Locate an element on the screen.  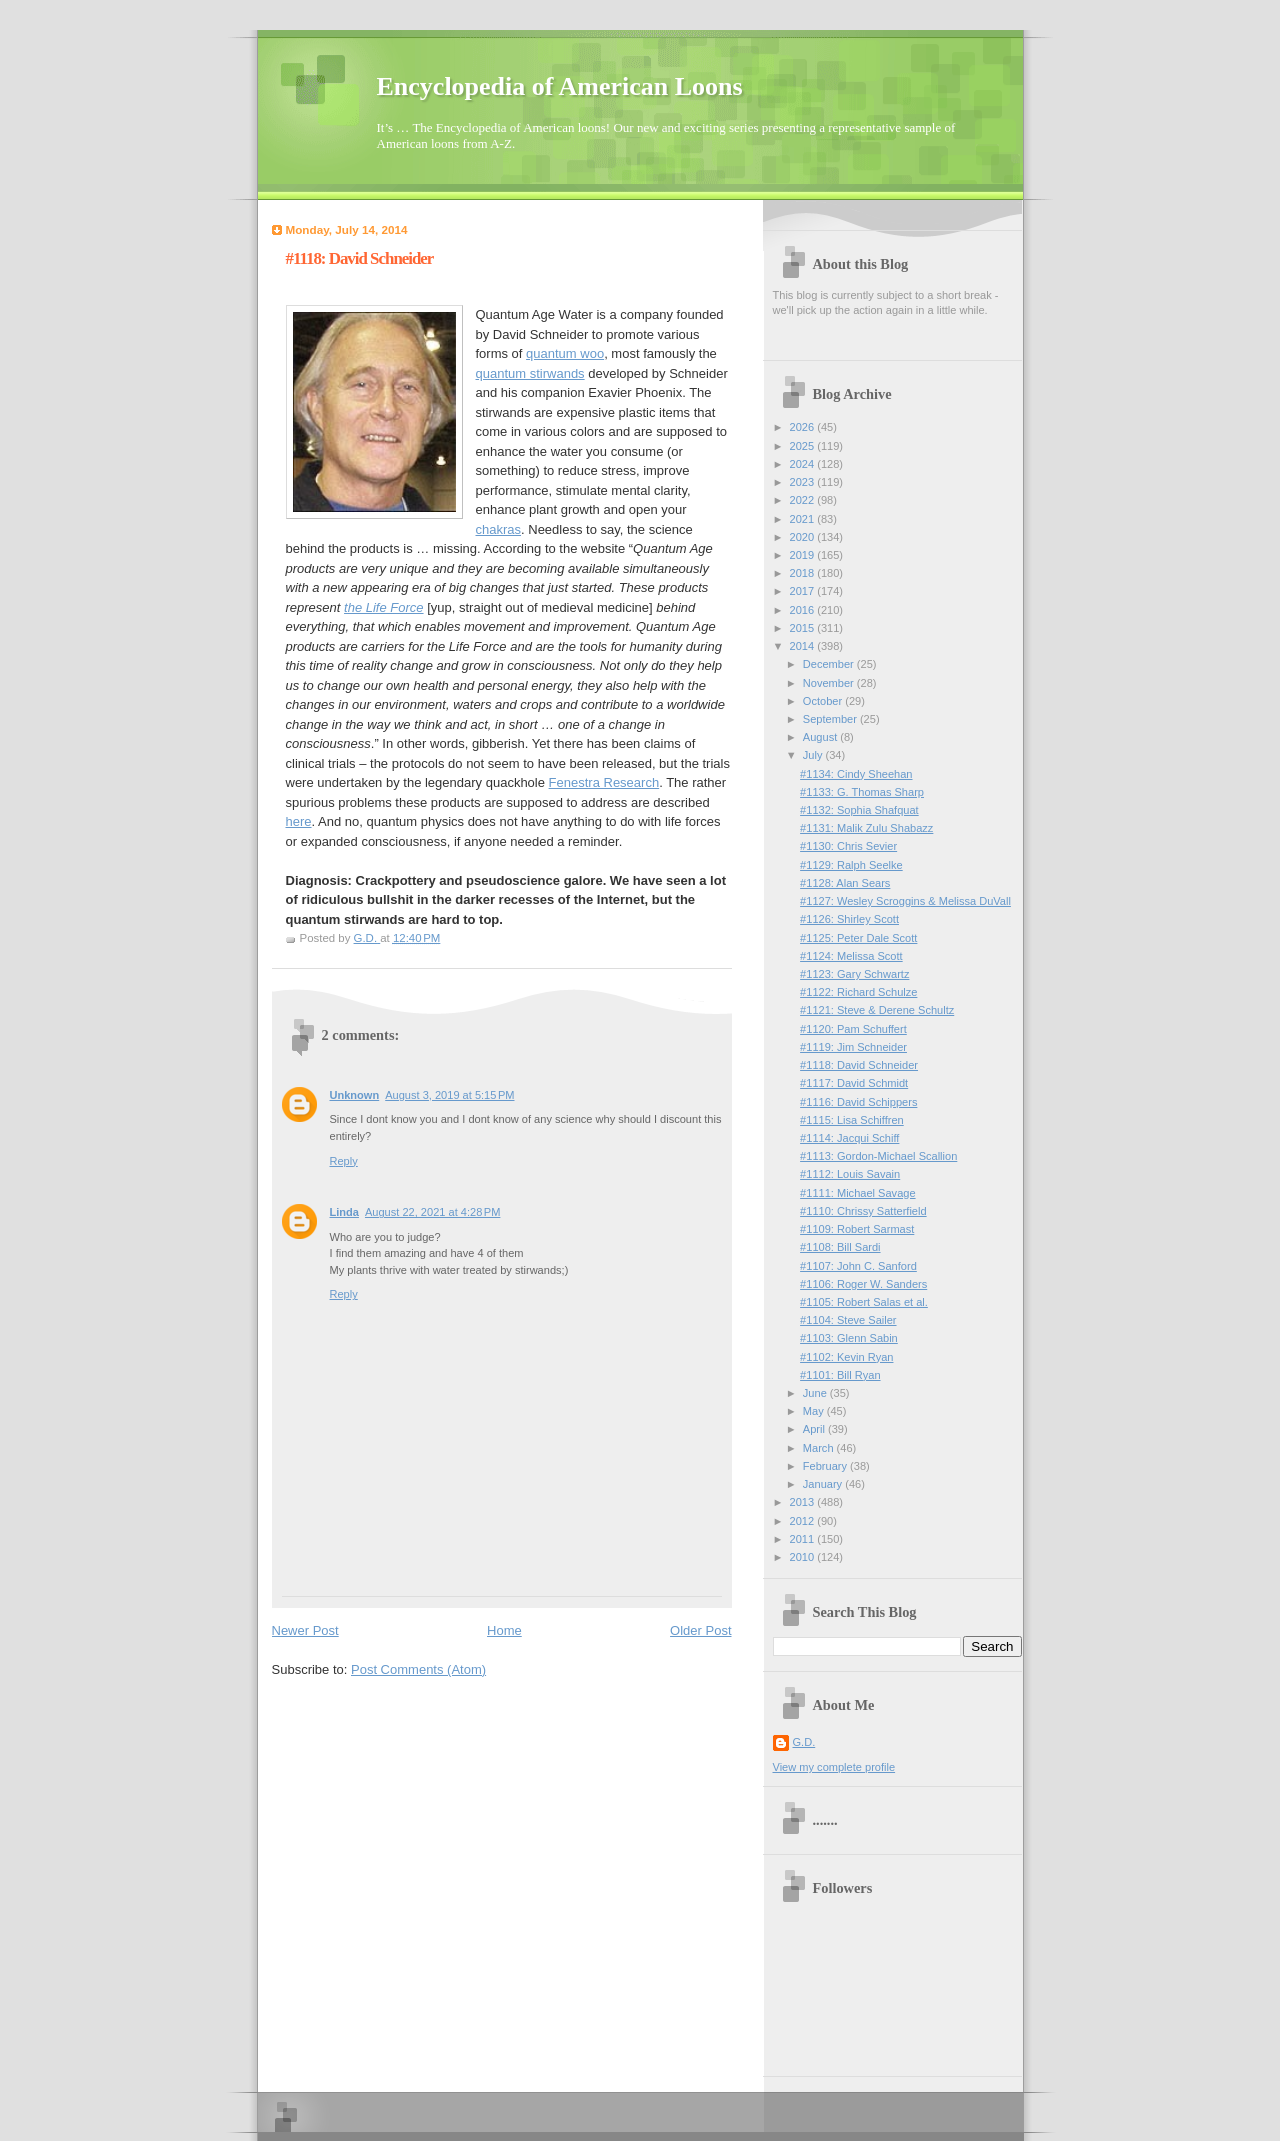
May is located at coordinates (815, 1411).